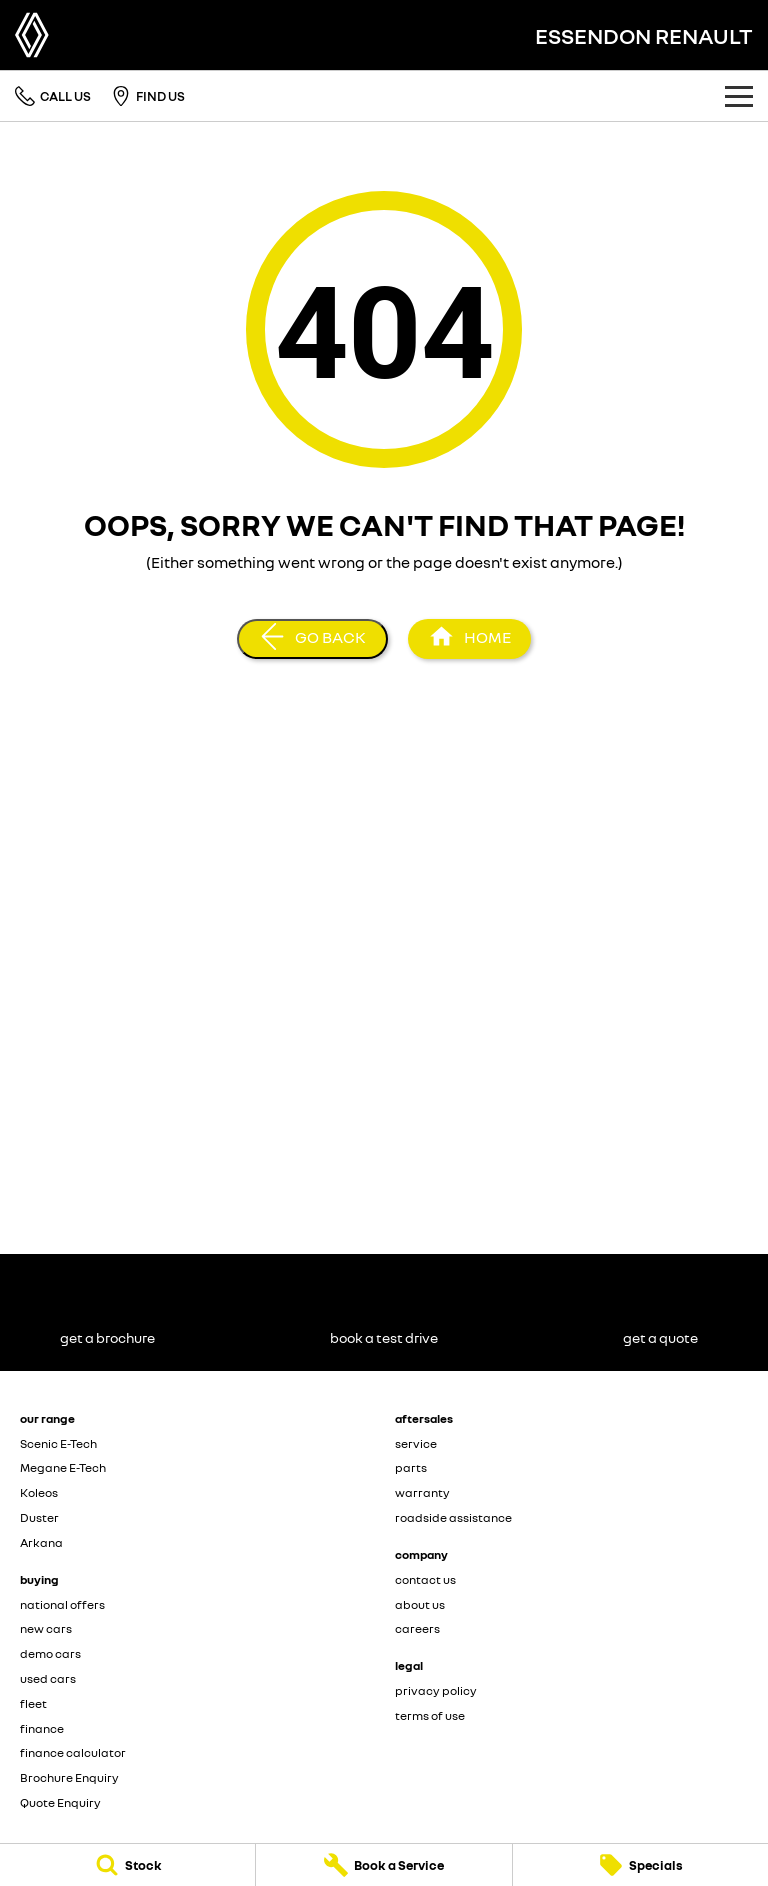 This screenshot has height=1886, width=768. I want to click on Koleos, so click(39, 1492).